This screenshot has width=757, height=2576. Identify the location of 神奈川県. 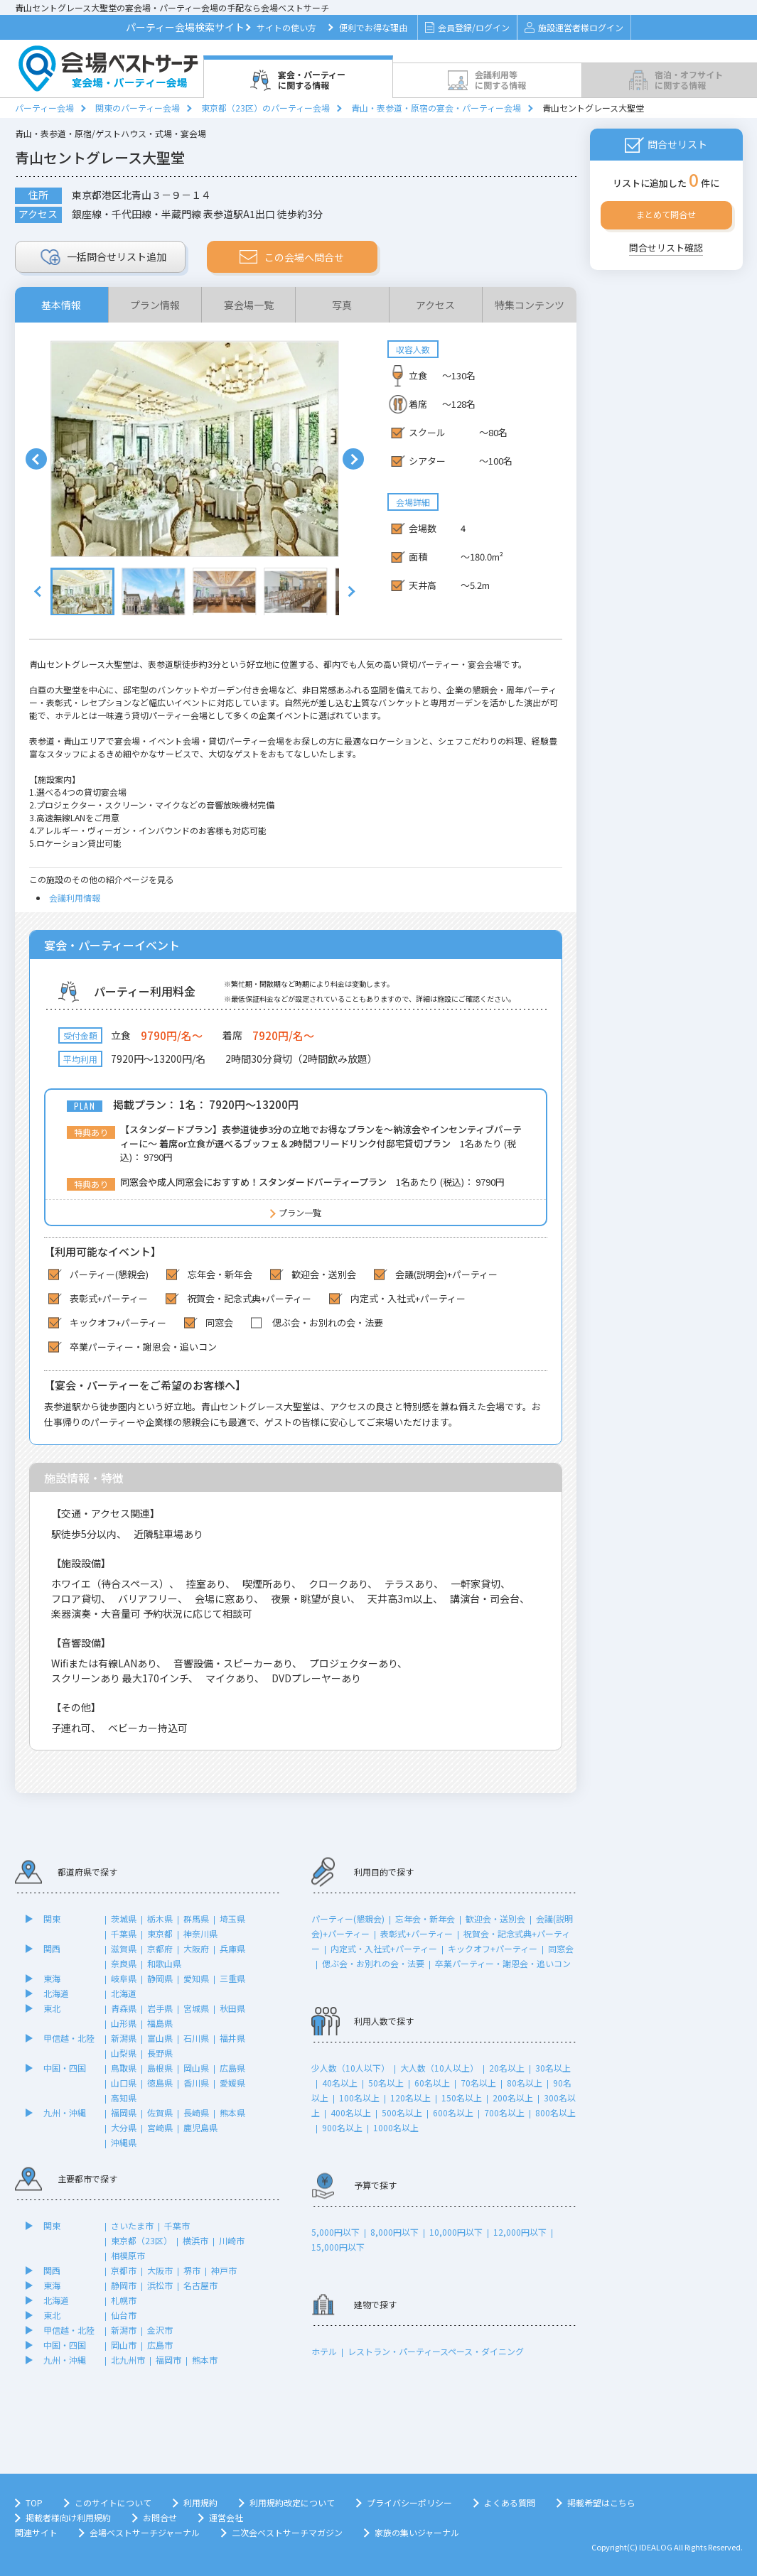
(200, 1933).